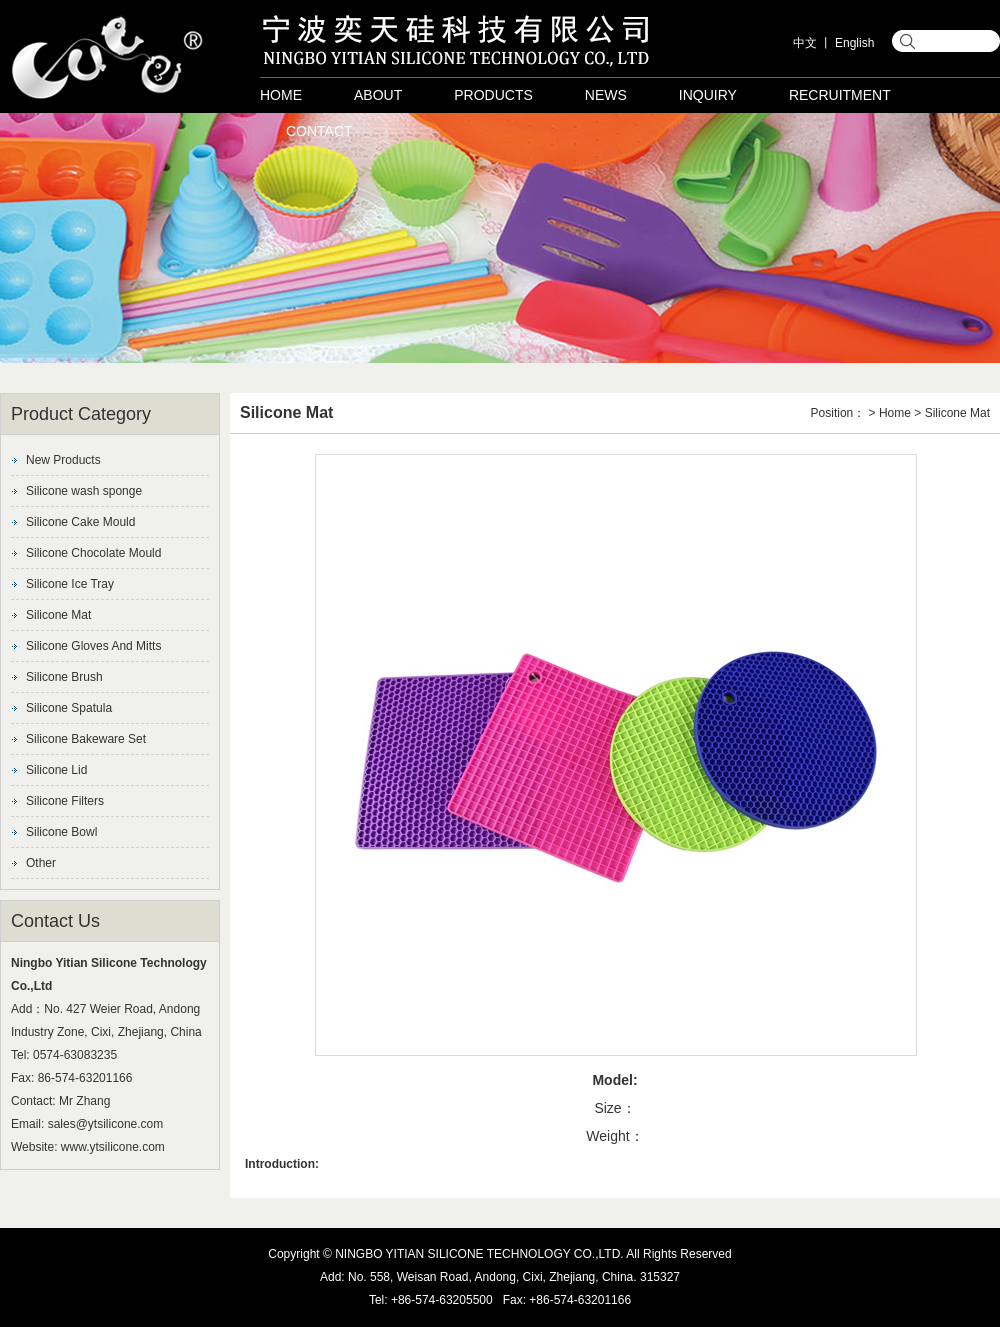 The image size is (1000, 1327). What do you see at coordinates (70, 584) in the screenshot?
I see `Silicone Ice Tray` at bounding box center [70, 584].